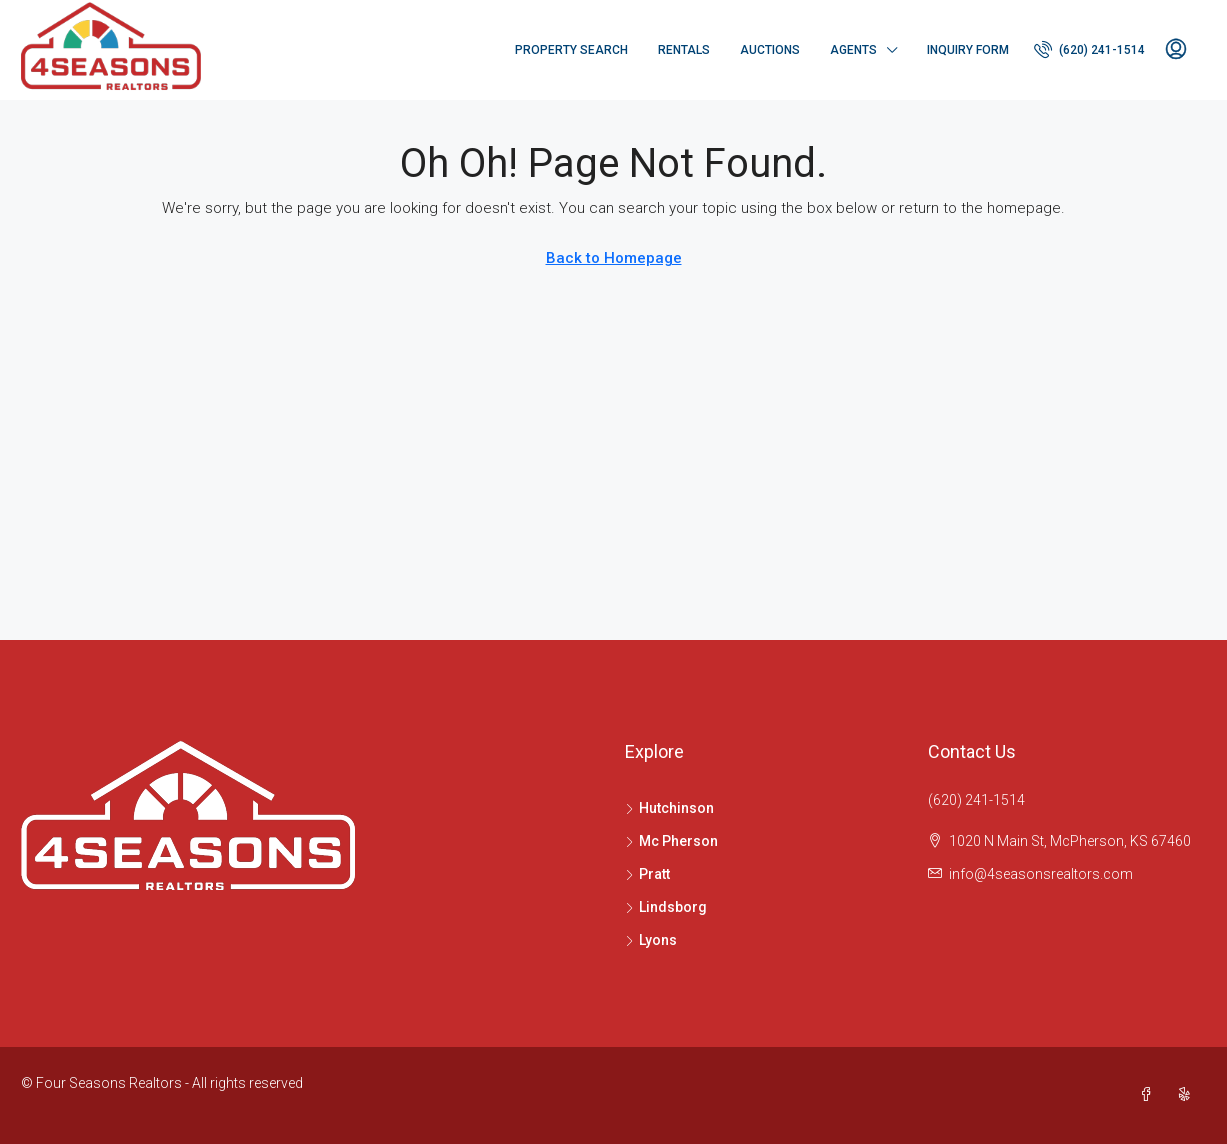 This screenshot has height=1144, width=1227. Describe the element at coordinates (684, 50) in the screenshot. I see `Rentals` at that location.